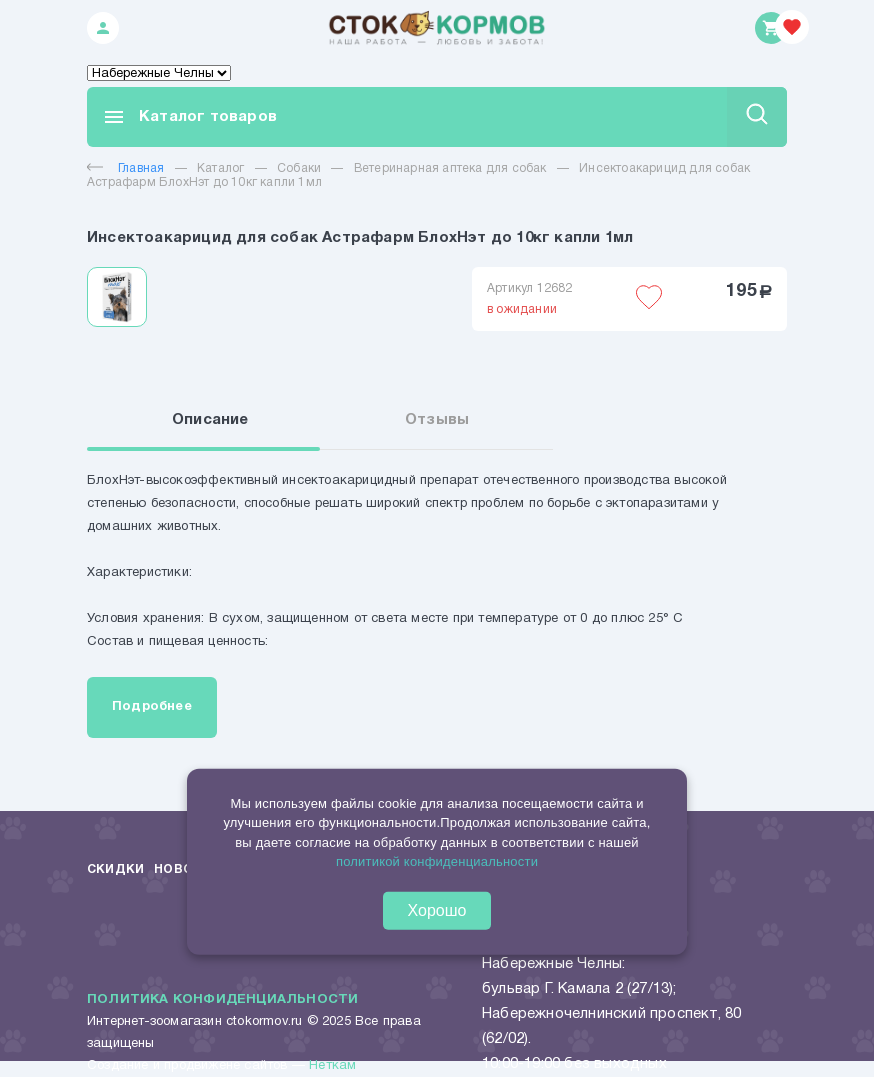 The width and height of the screenshot is (874, 1077). I want to click on Скидки, so click(115, 869).